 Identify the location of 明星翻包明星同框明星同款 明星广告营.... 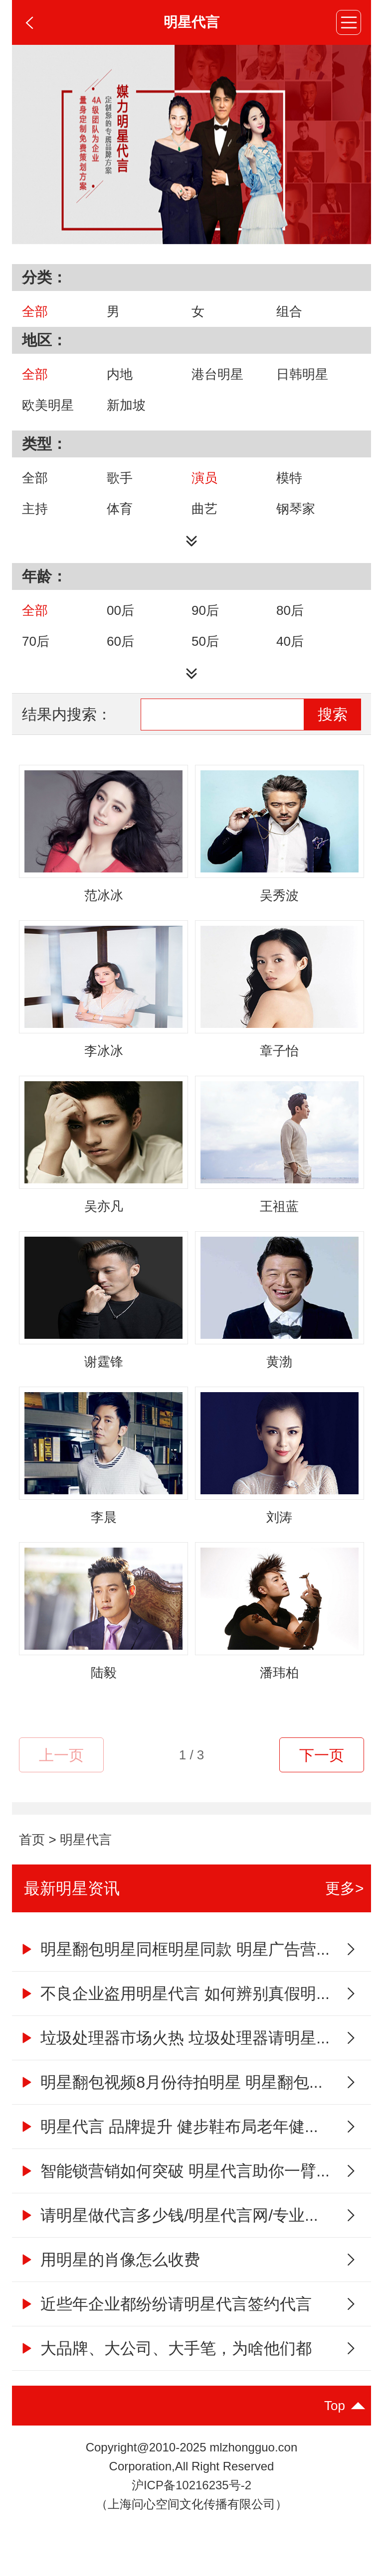
(174, 1949).